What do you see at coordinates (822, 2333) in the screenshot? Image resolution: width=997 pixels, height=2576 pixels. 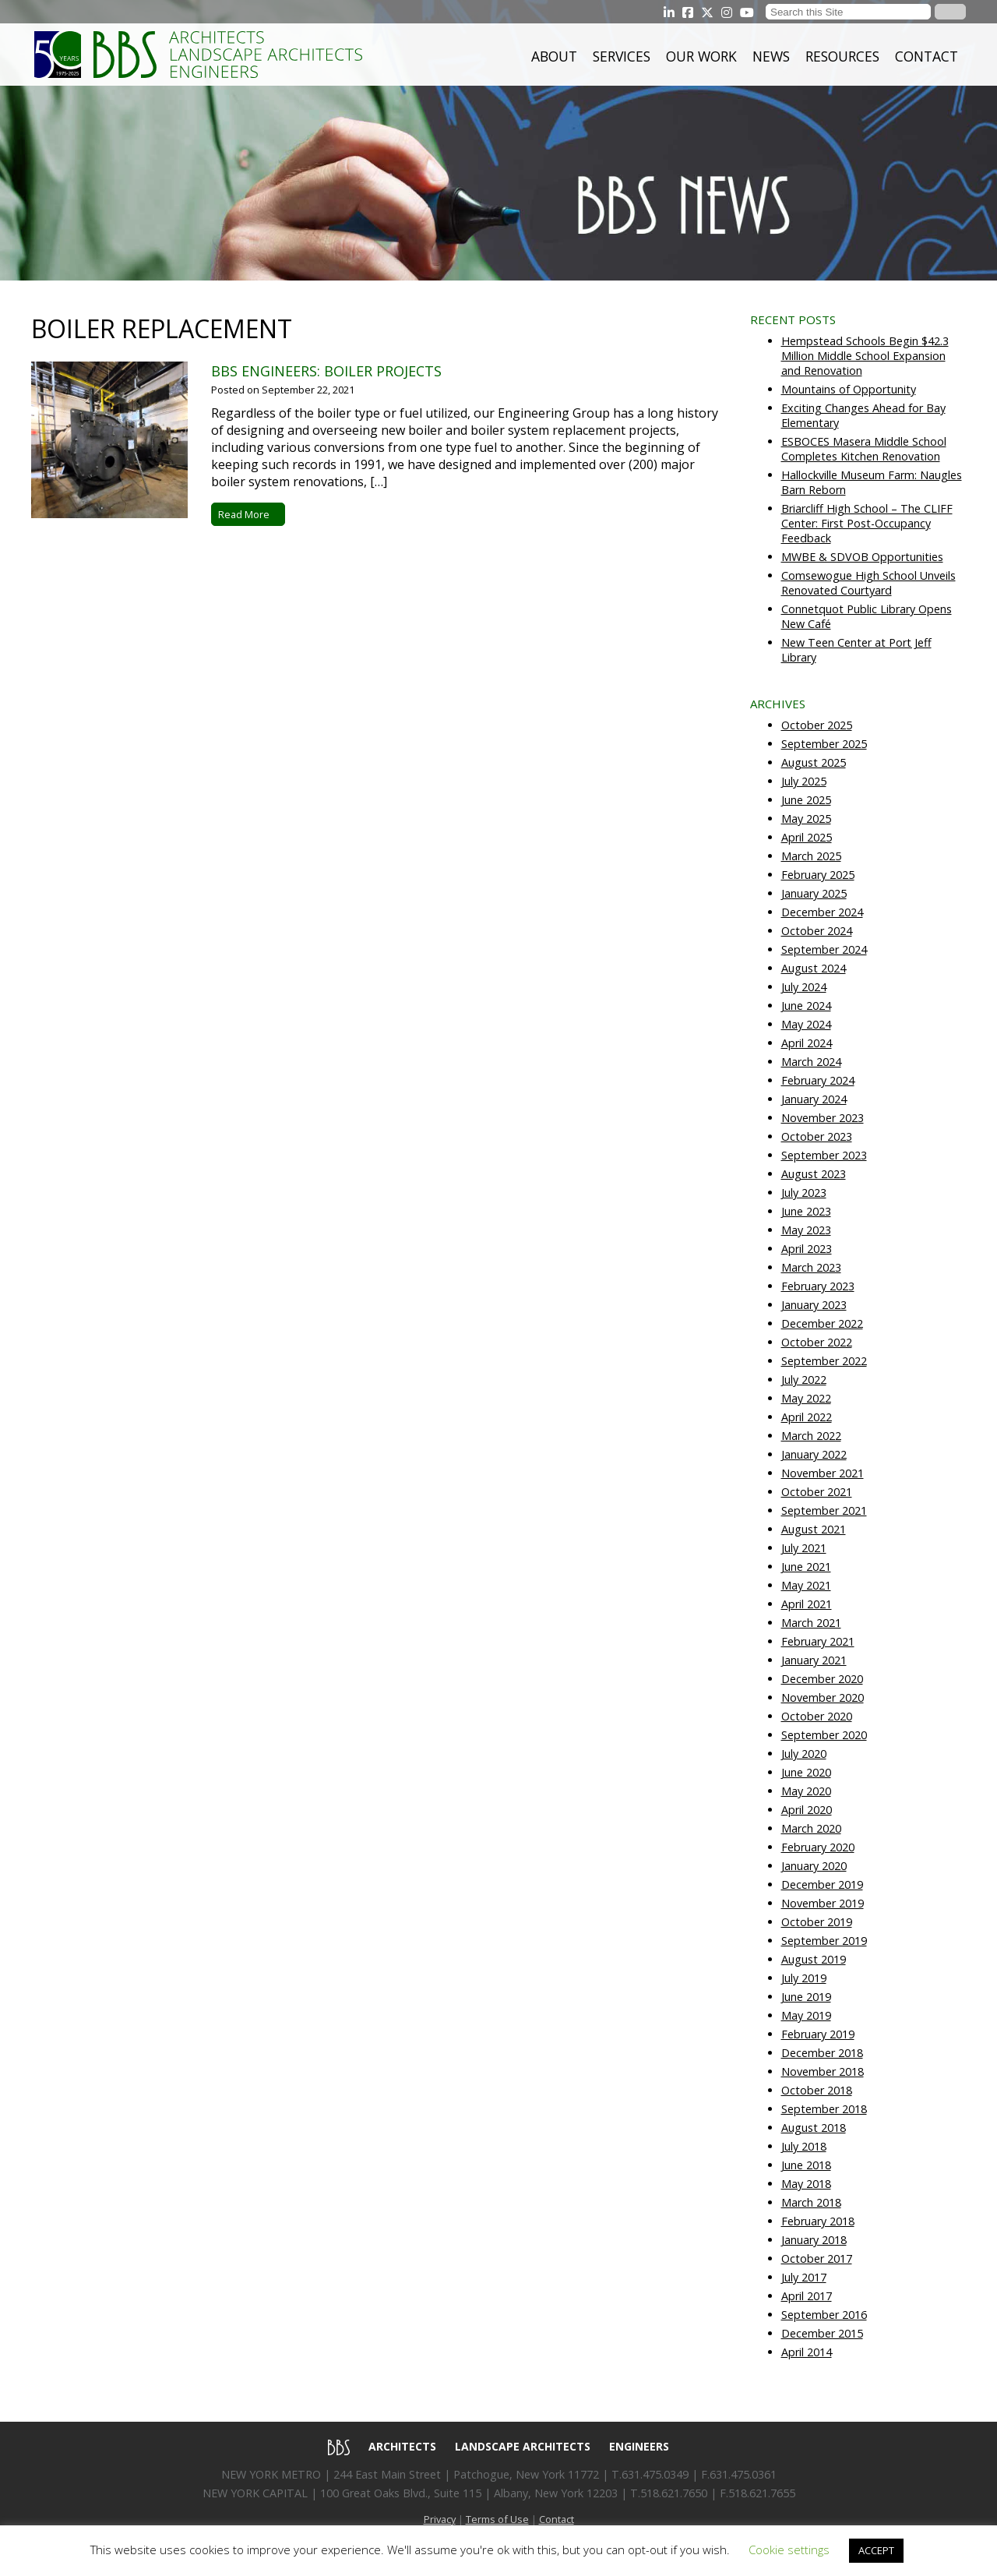 I see `December 2015` at bounding box center [822, 2333].